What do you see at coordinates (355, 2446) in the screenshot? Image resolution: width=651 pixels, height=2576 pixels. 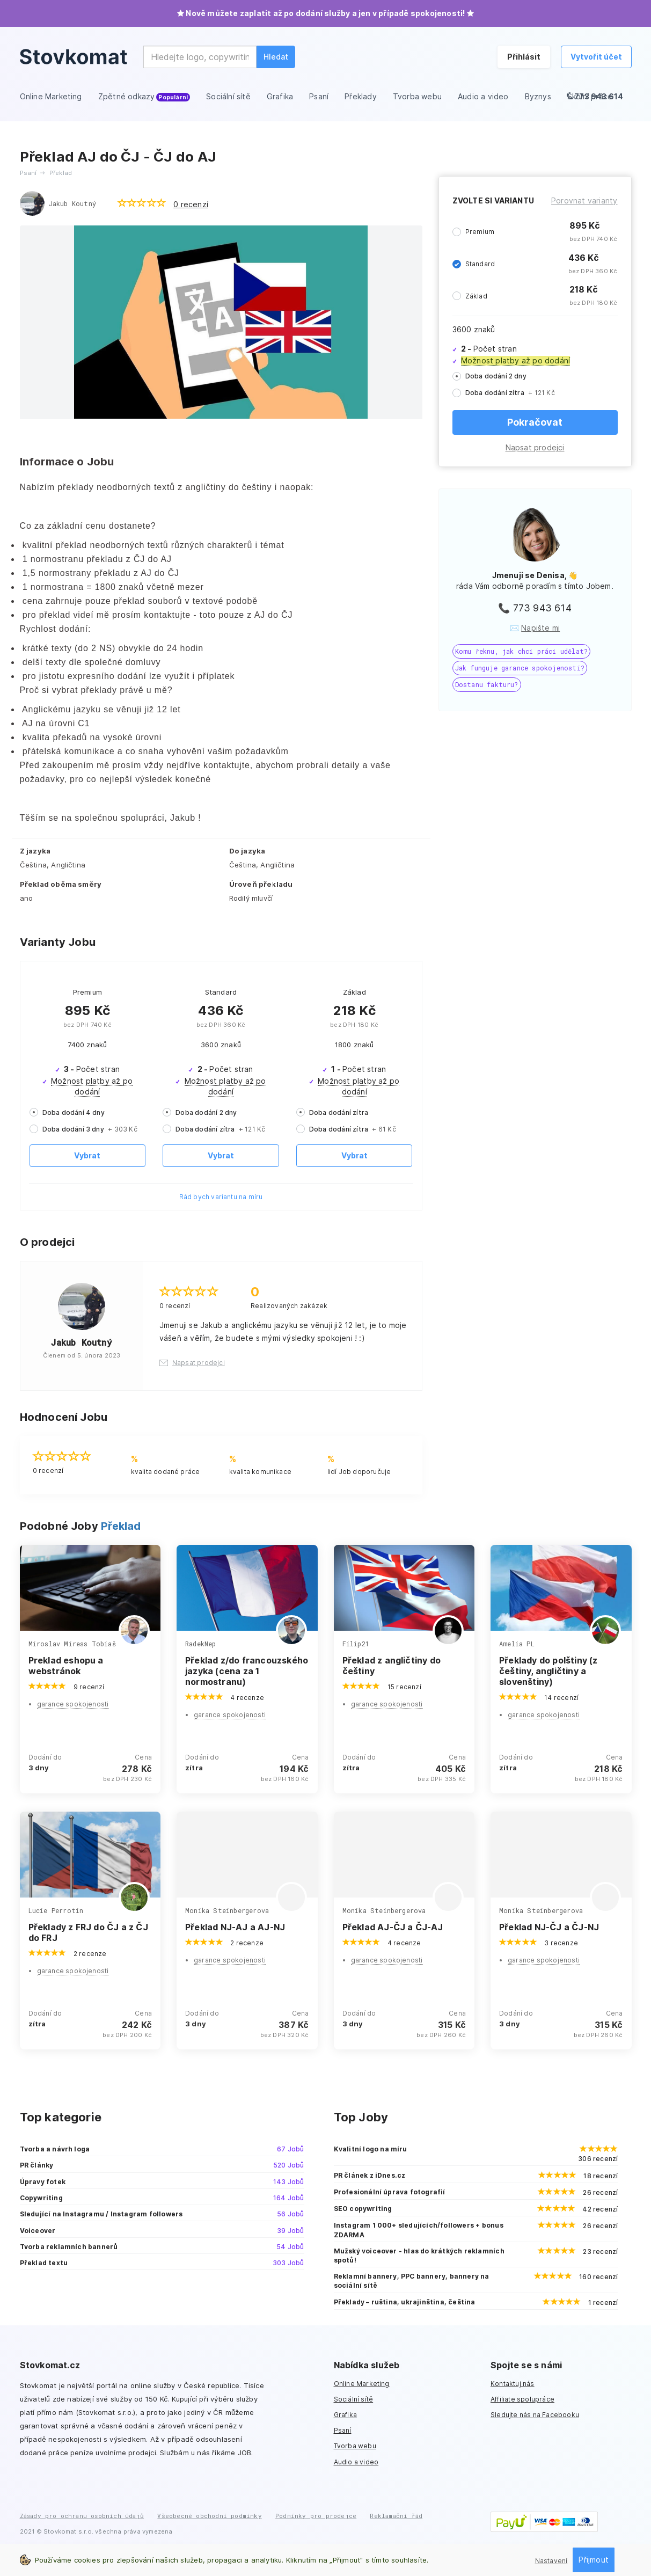 I see `Tvorba webu` at bounding box center [355, 2446].